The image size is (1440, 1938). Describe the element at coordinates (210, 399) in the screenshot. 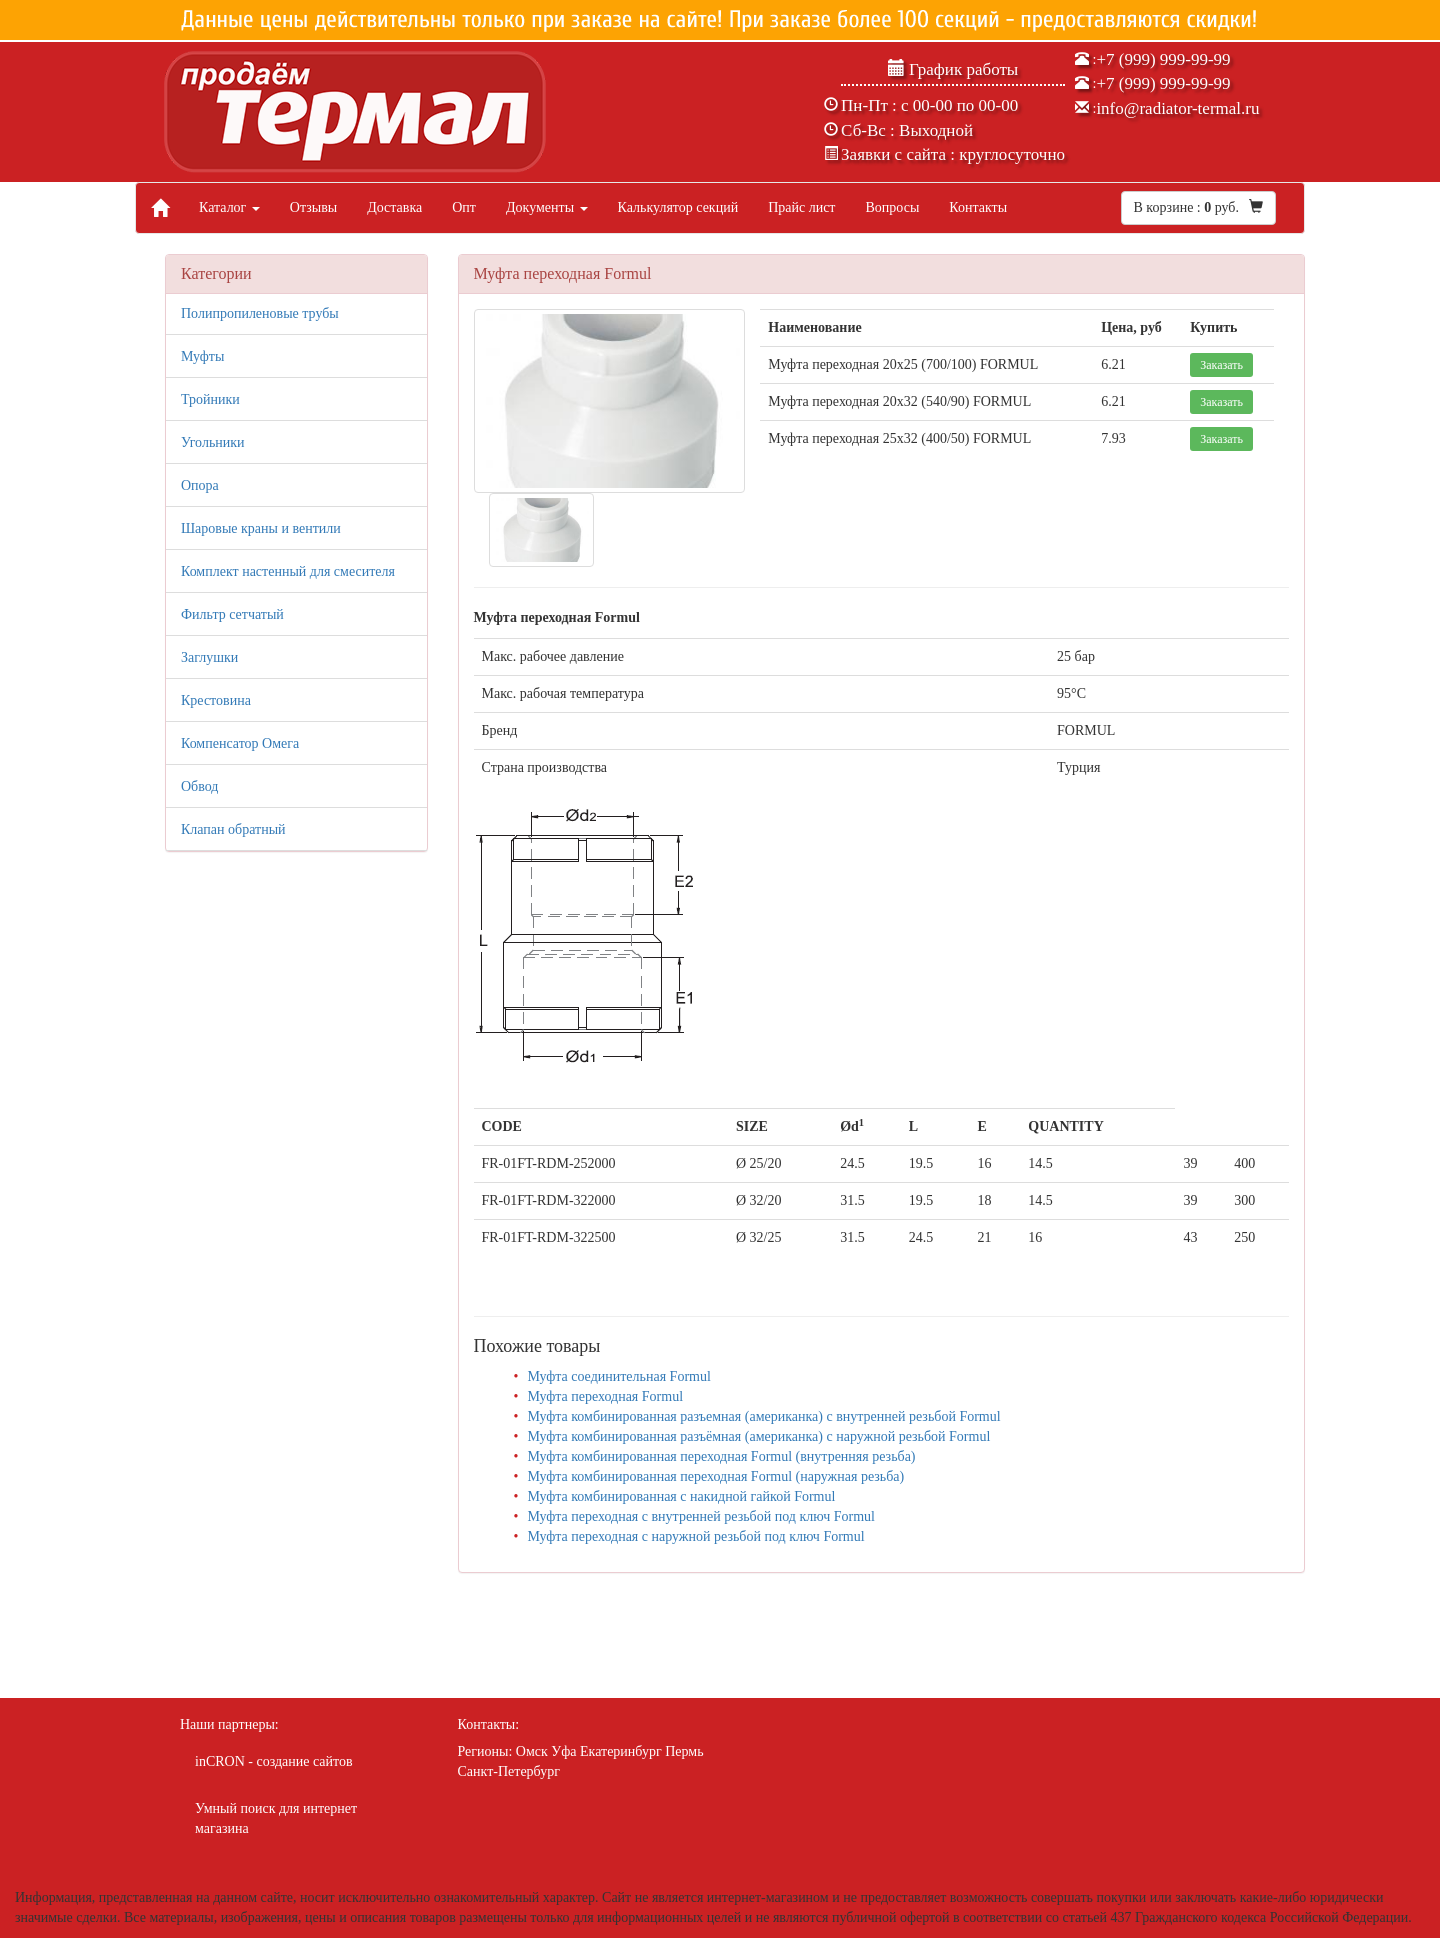

I see `Тройники` at that location.